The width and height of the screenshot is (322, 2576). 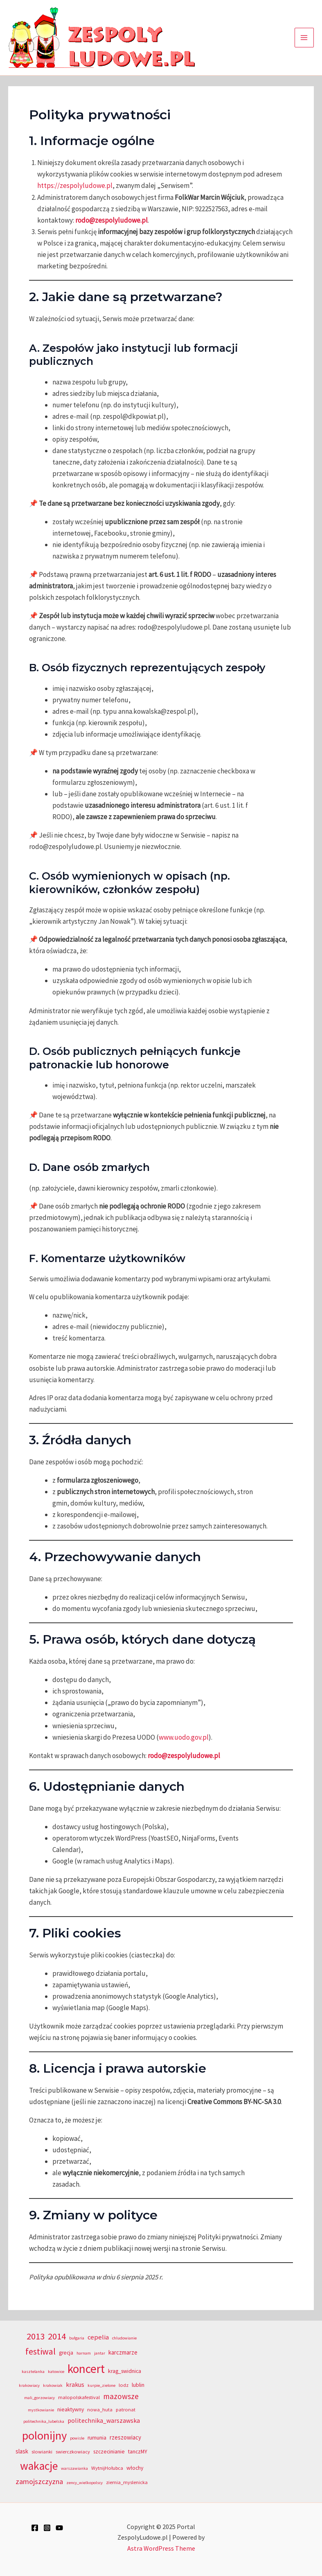 I want to click on wakacje [wakacje (40 elementów)], so click(x=39, y=2466).